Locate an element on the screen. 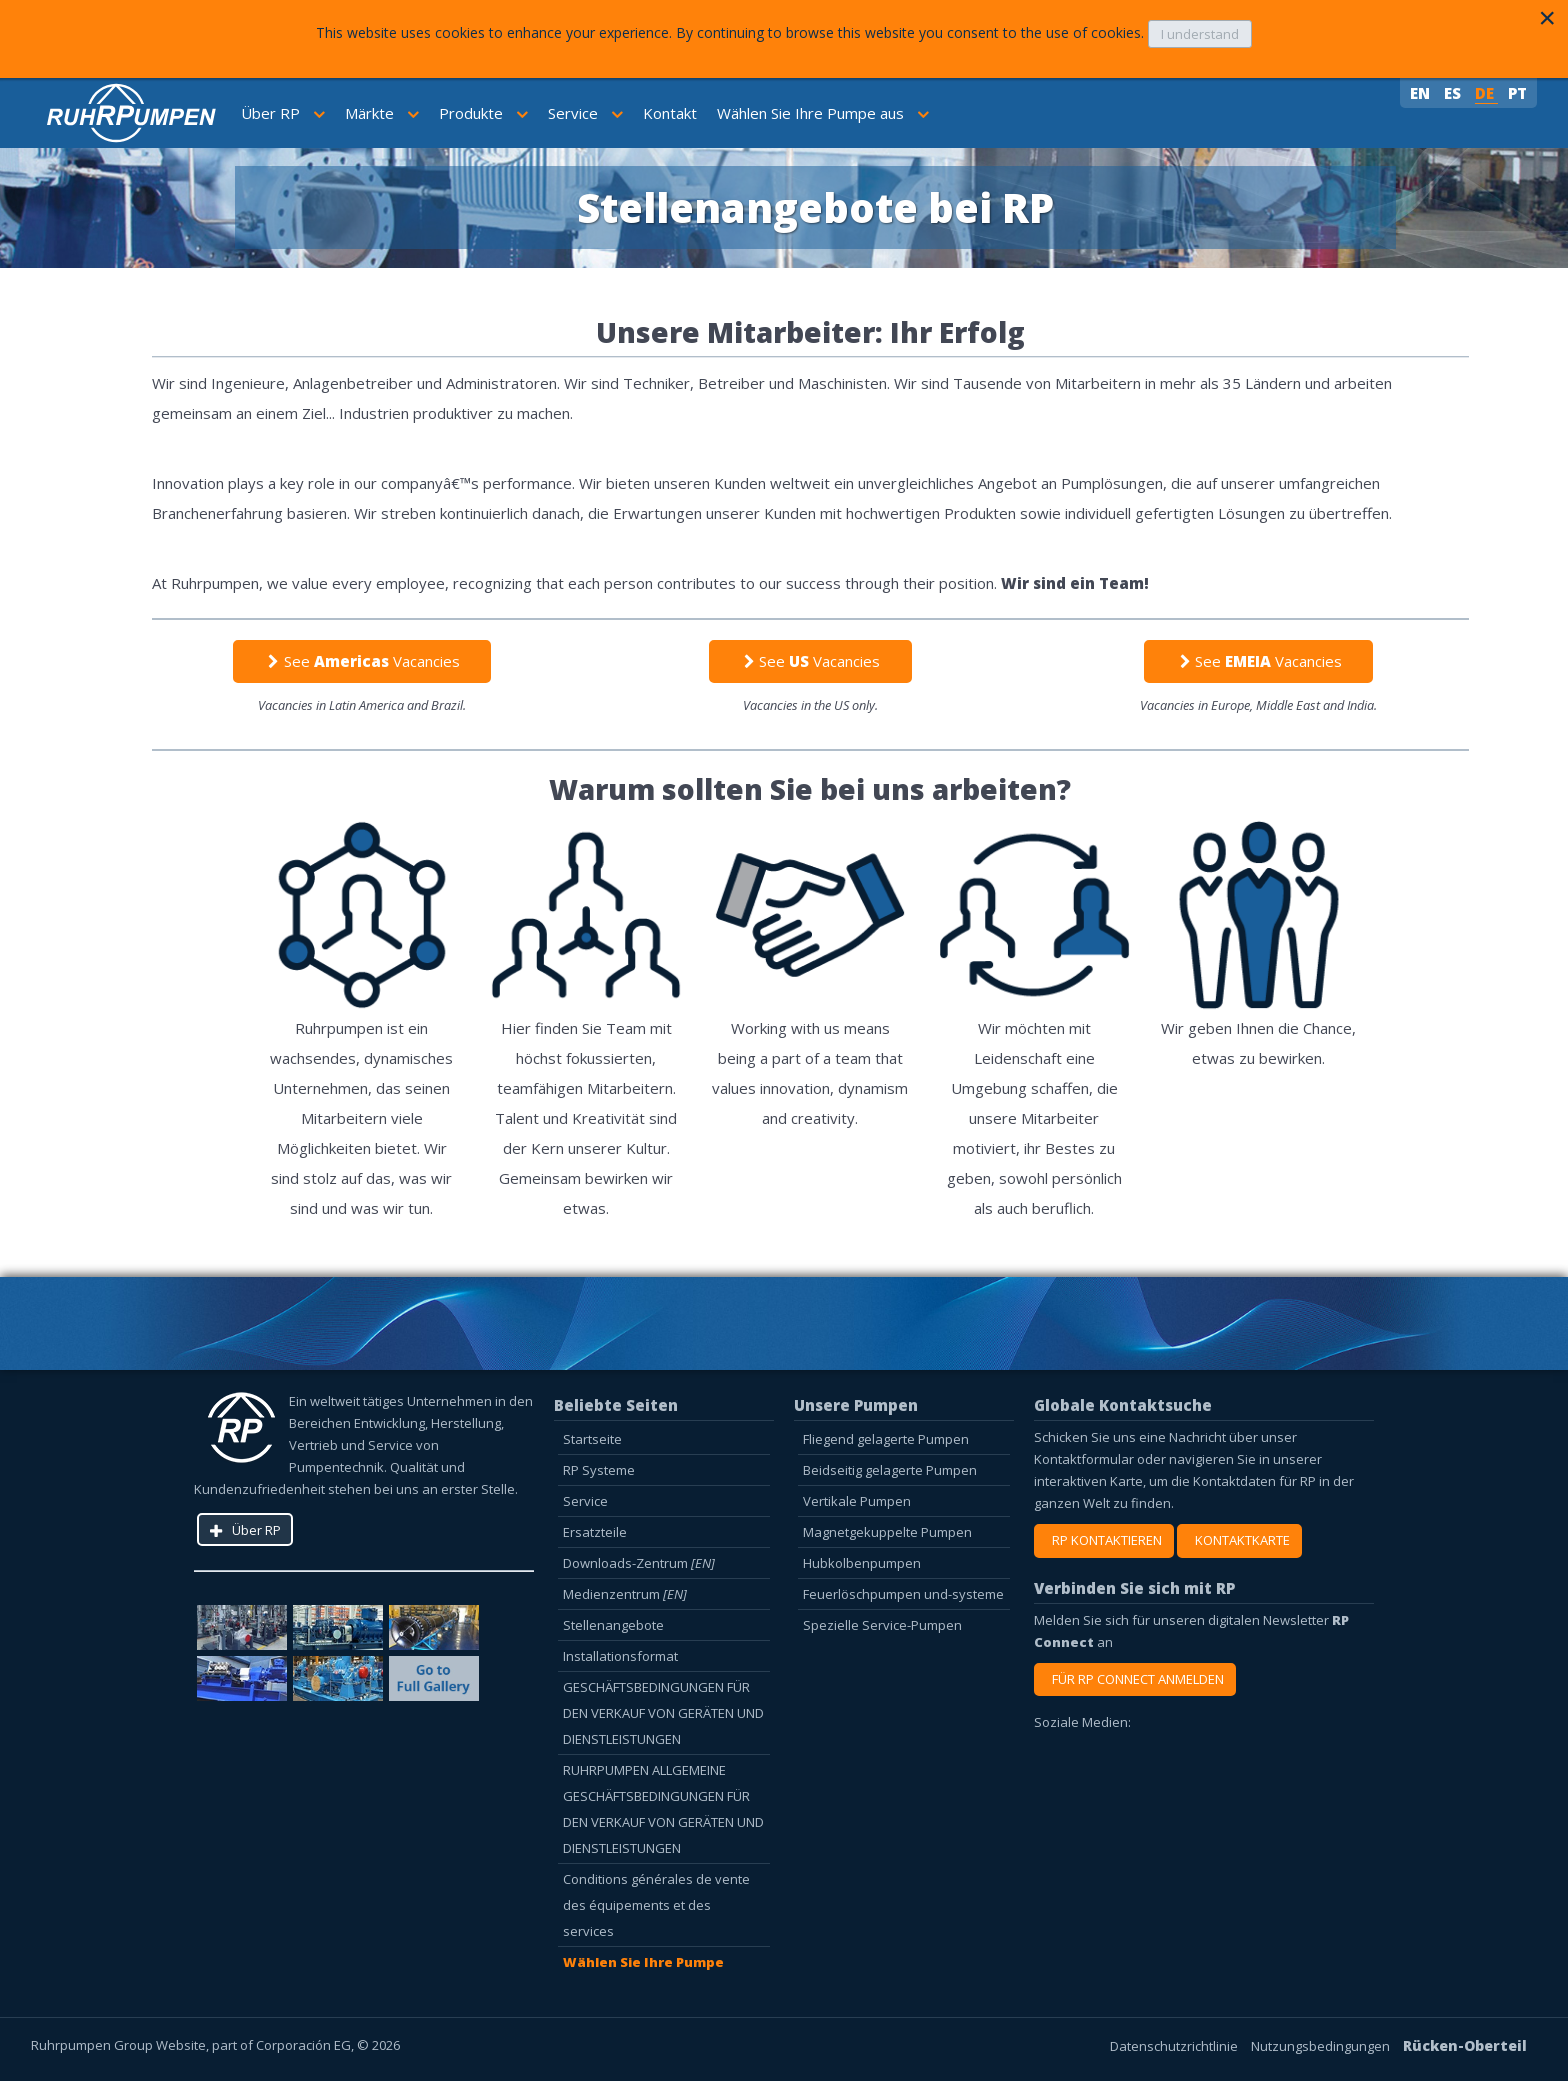 The image size is (1568, 2081). Kontakt is located at coordinates (670, 113).